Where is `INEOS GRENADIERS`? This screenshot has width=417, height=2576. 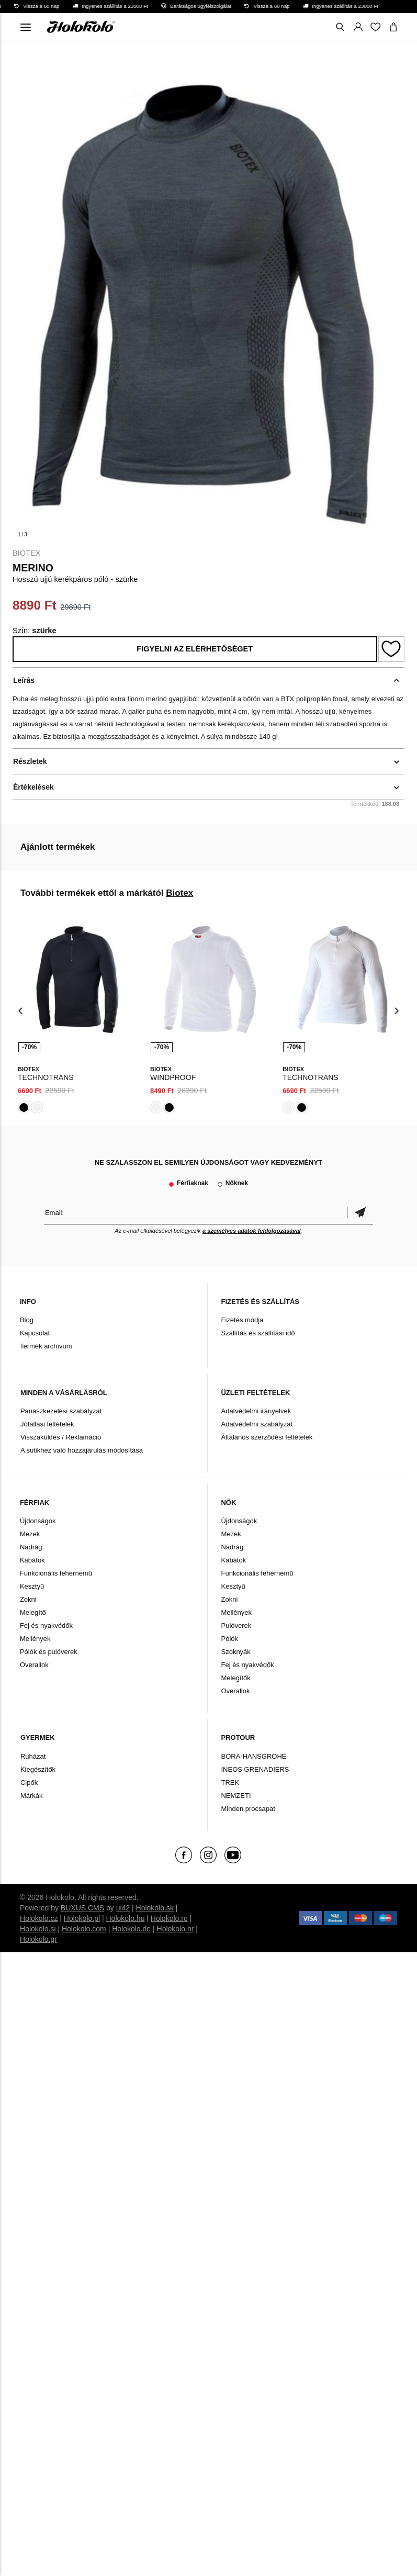 INEOS GRENADIERS is located at coordinates (255, 1769).